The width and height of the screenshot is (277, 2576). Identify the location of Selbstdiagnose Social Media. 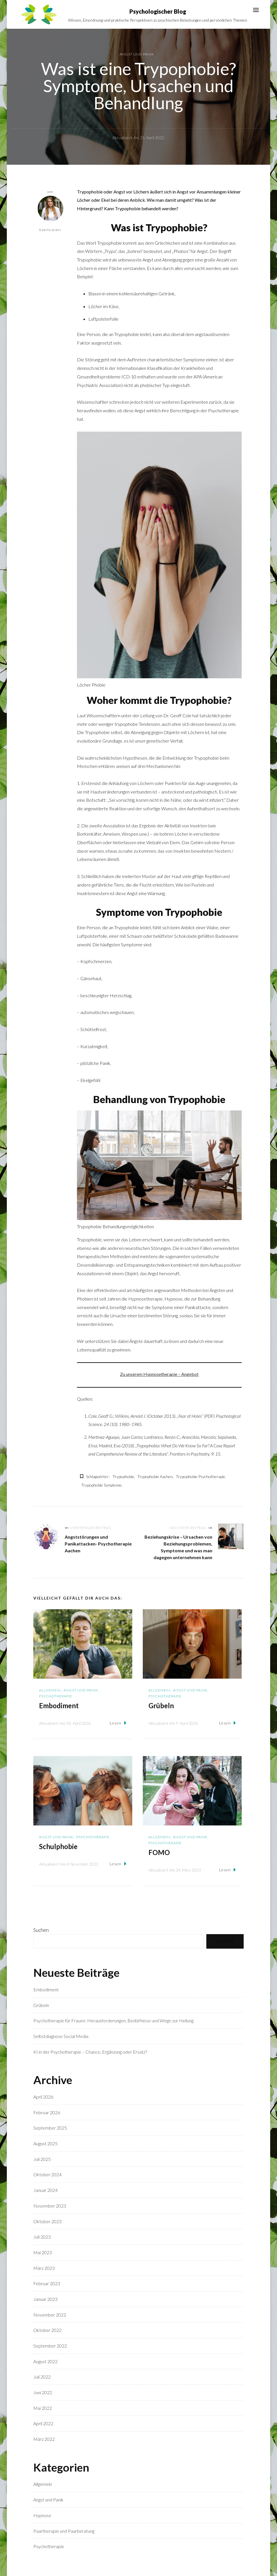
(60, 2036).